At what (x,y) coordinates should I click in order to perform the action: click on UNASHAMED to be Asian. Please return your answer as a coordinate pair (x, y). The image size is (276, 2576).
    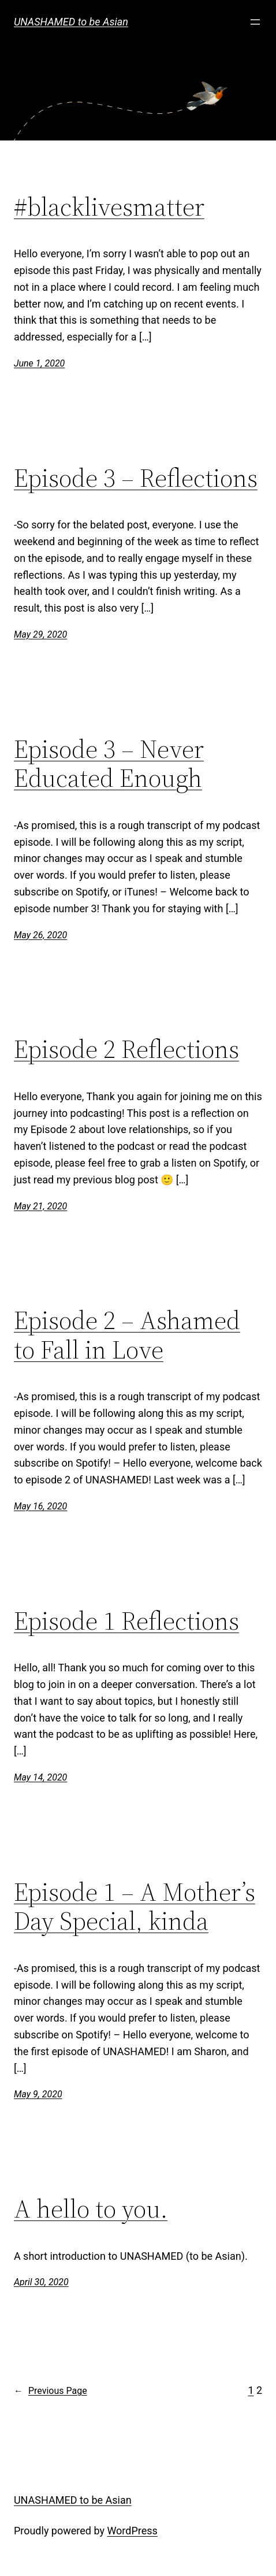
    Looking at the image, I should click on (71, 22).